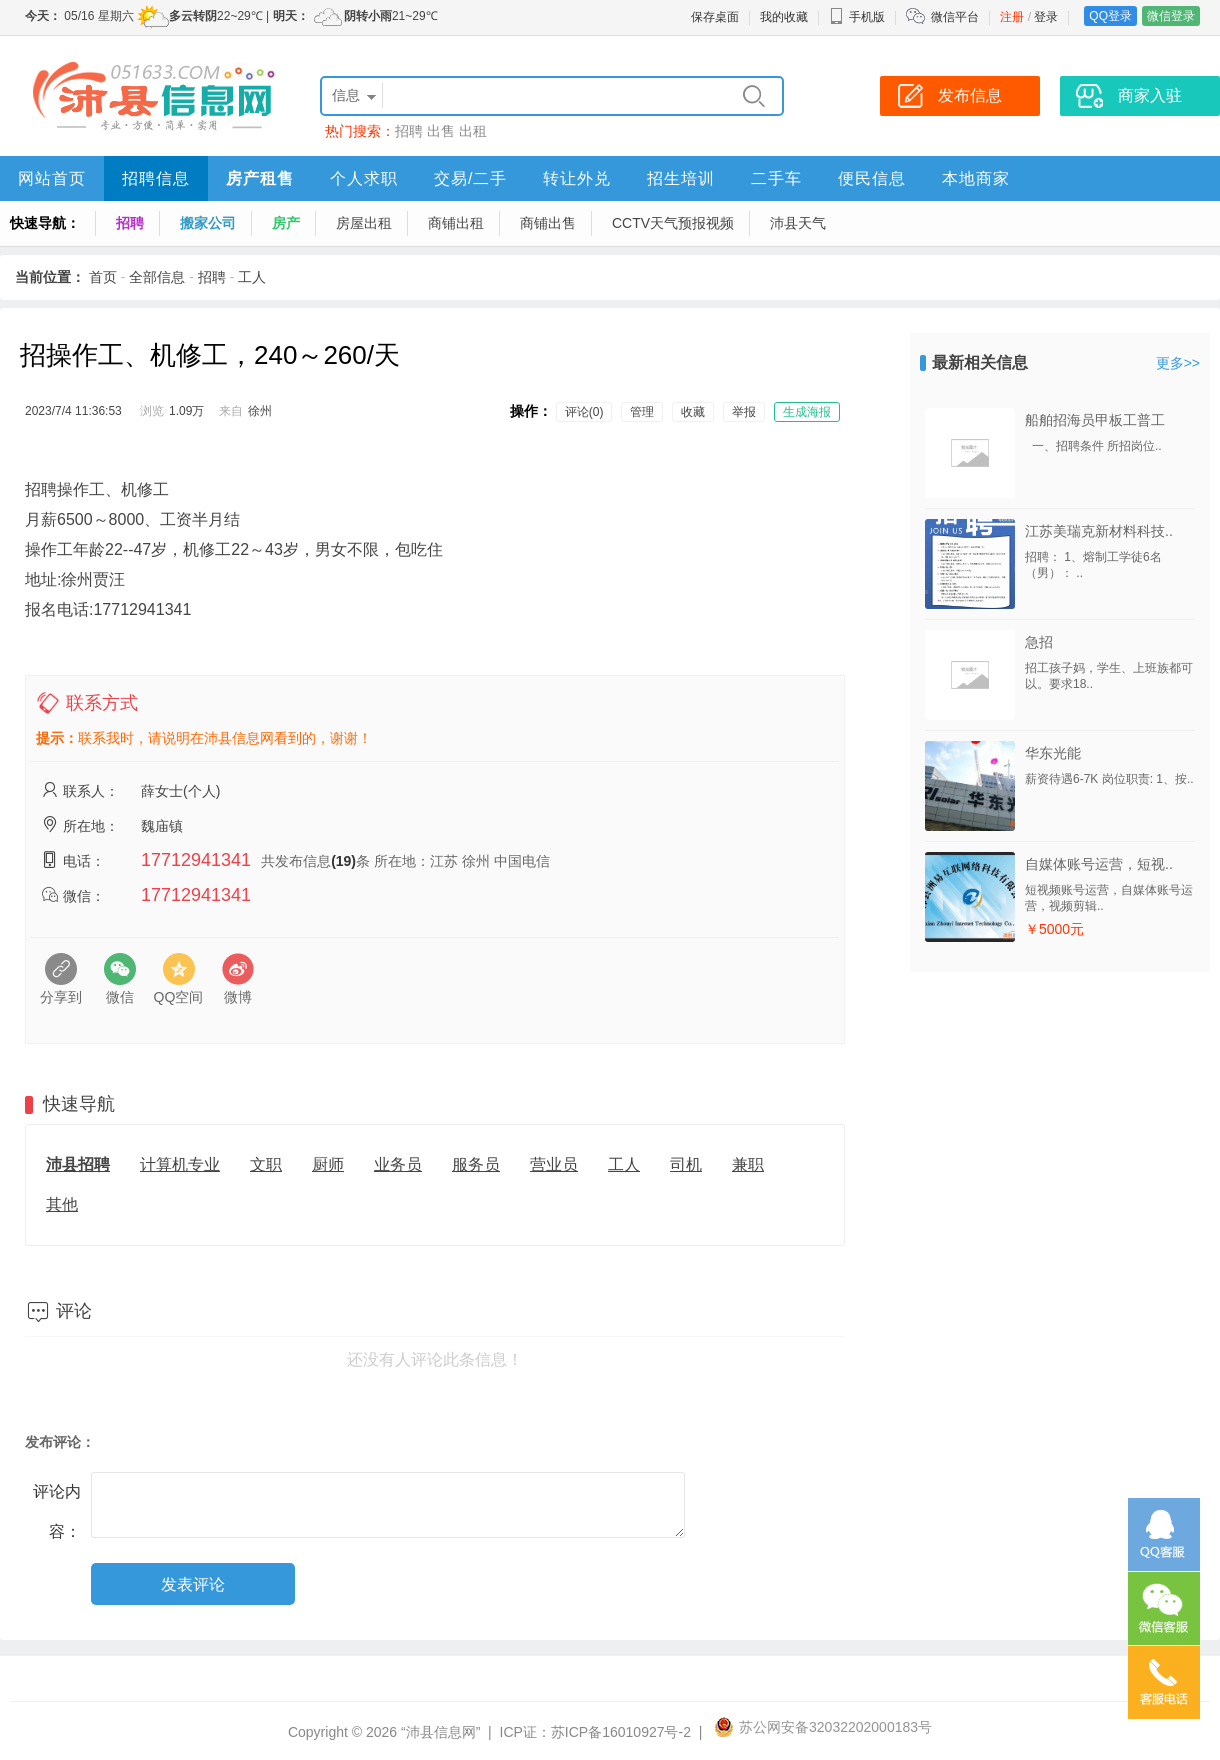 The width and height of the screenshot is (1220, 1760). Describe the element at coordinates (642, 412) in the screenshot. I see `管理` at that location.